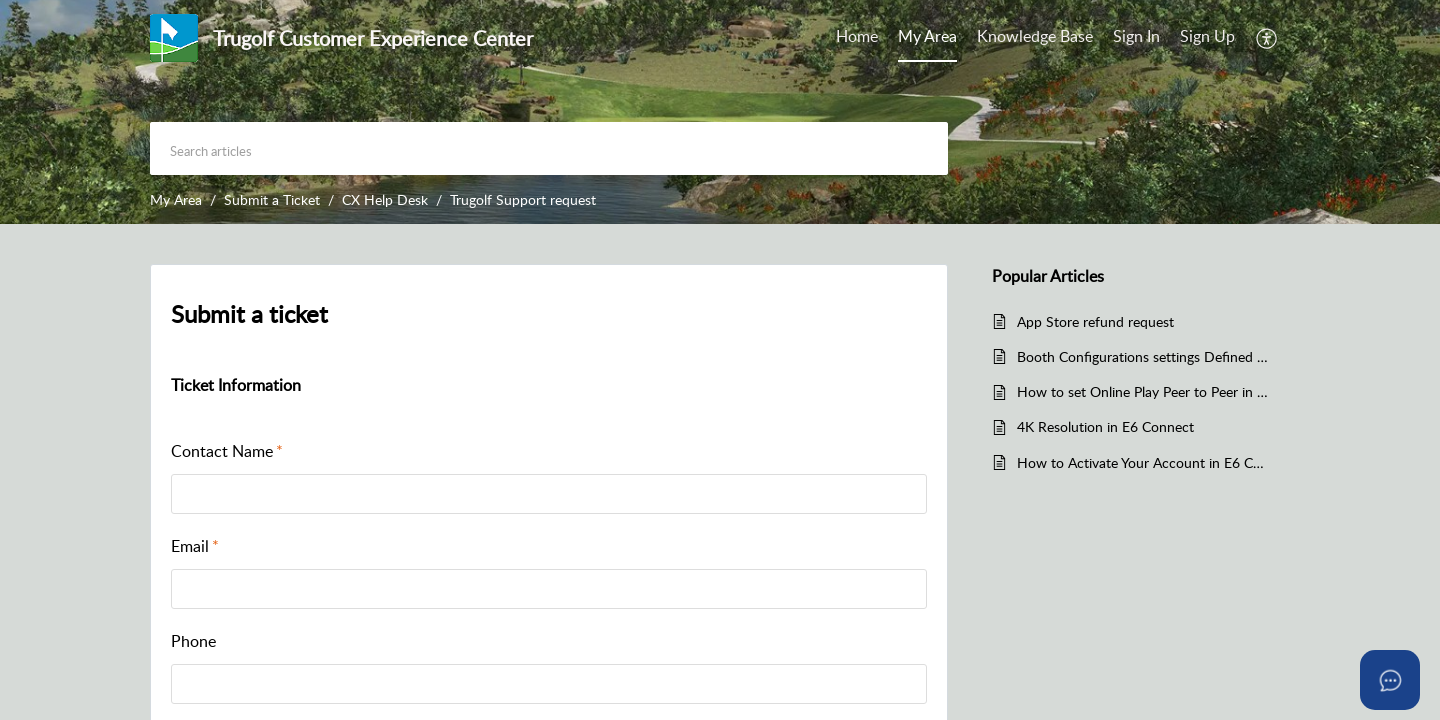 This screenshot has height=720, width=1440. What do you see at coordinates (1035, 36) in the screenshot?
I see `Knowledge Base` at bounding box center [1035, 36].